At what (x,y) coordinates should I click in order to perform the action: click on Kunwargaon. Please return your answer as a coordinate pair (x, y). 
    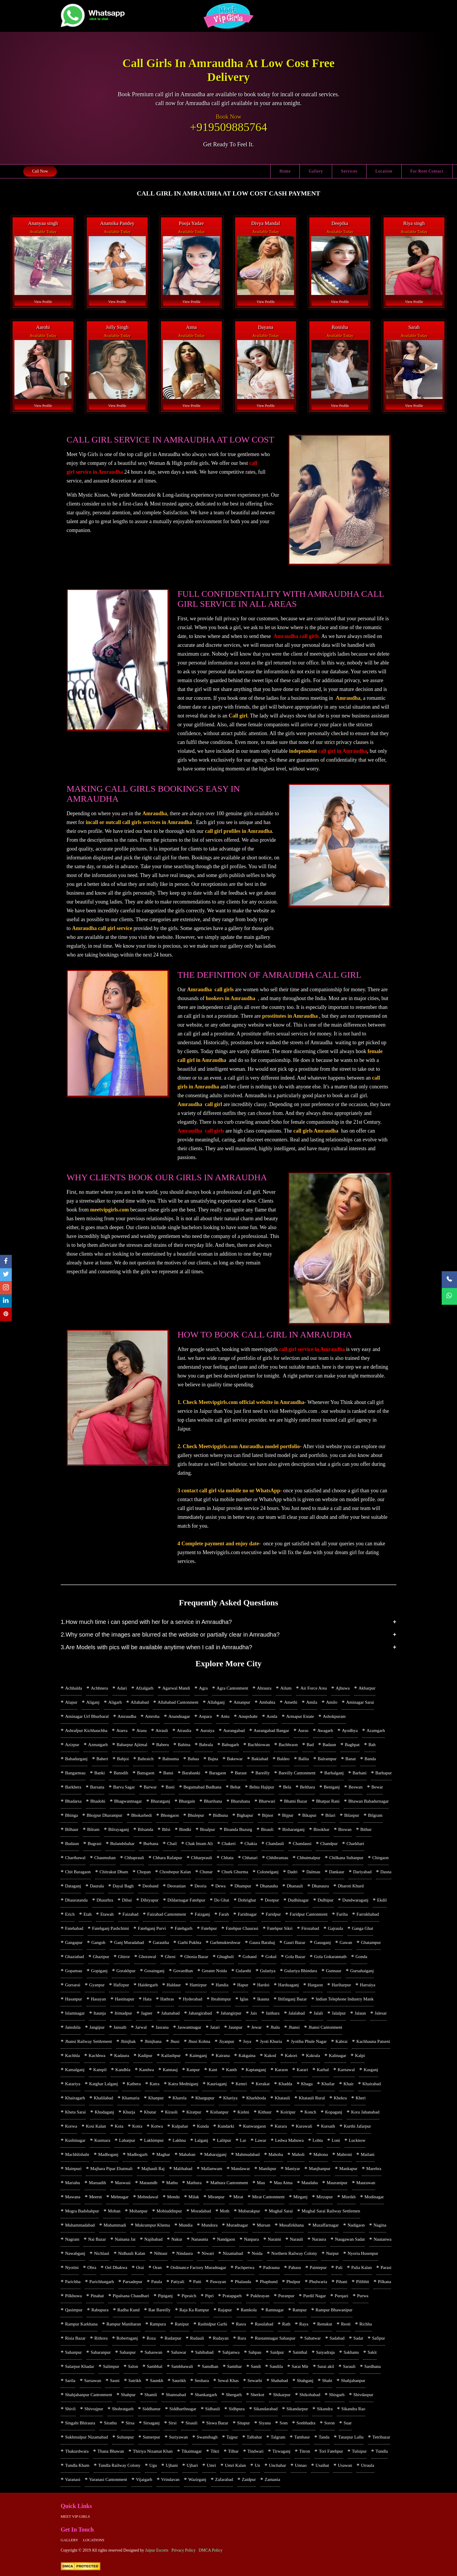
    Looking at the image, I should click on (254, 2126).